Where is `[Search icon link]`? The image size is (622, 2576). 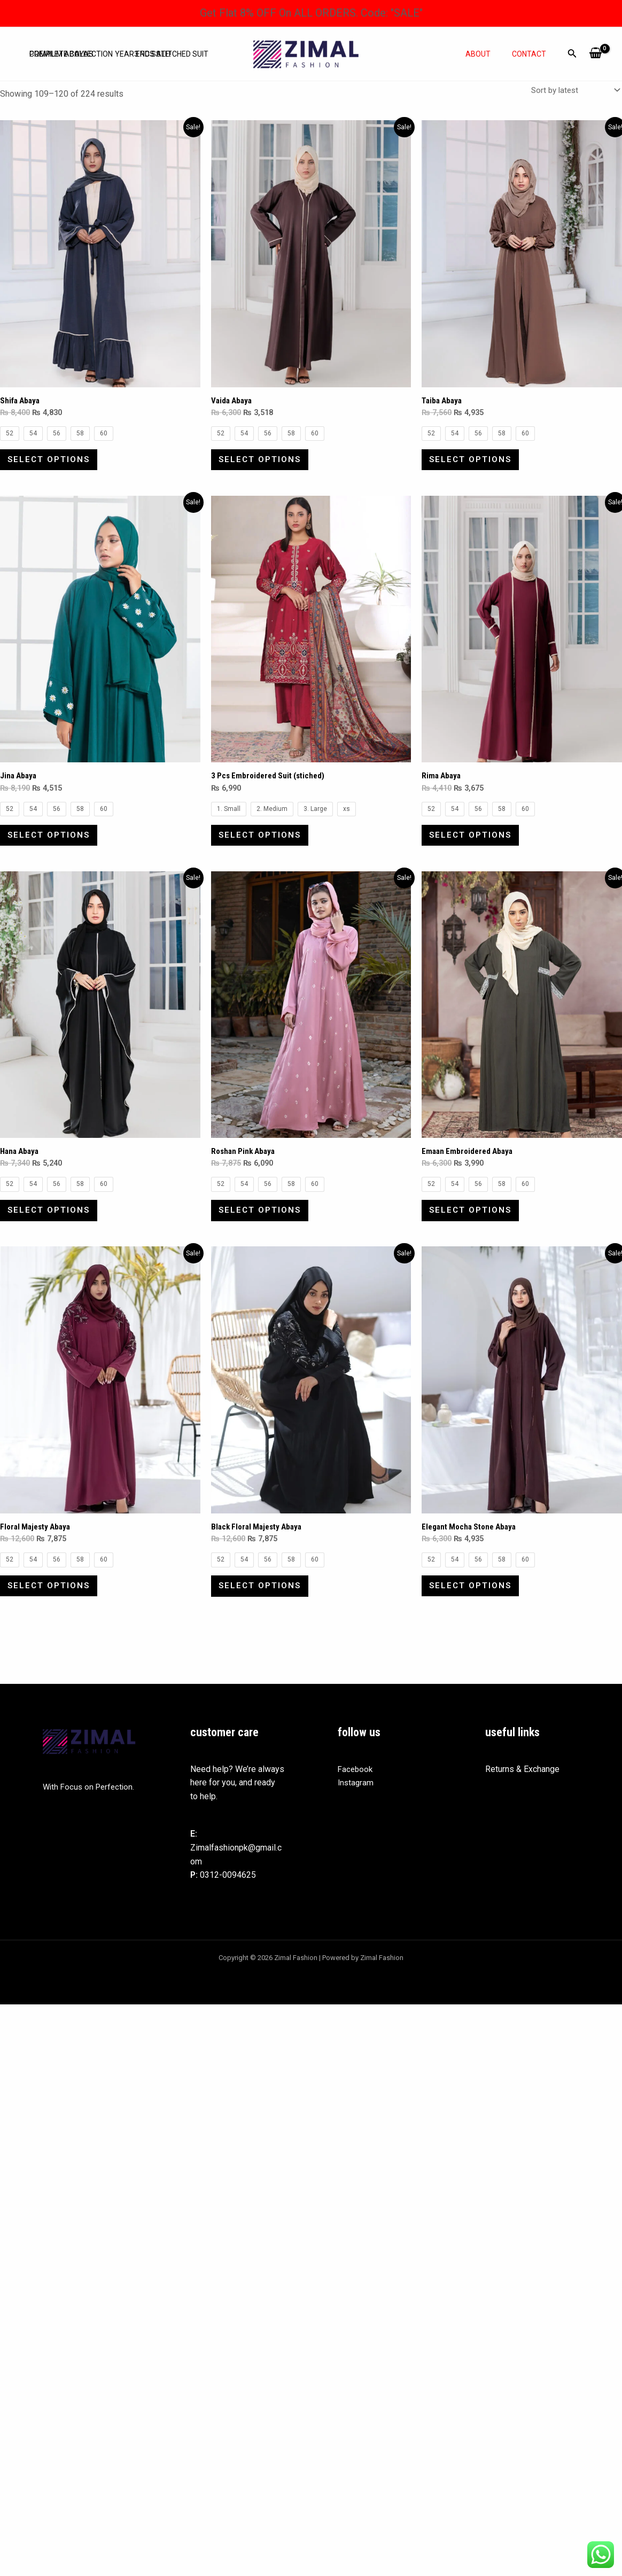 [Search icon link] is located at coordinates (572, 55).